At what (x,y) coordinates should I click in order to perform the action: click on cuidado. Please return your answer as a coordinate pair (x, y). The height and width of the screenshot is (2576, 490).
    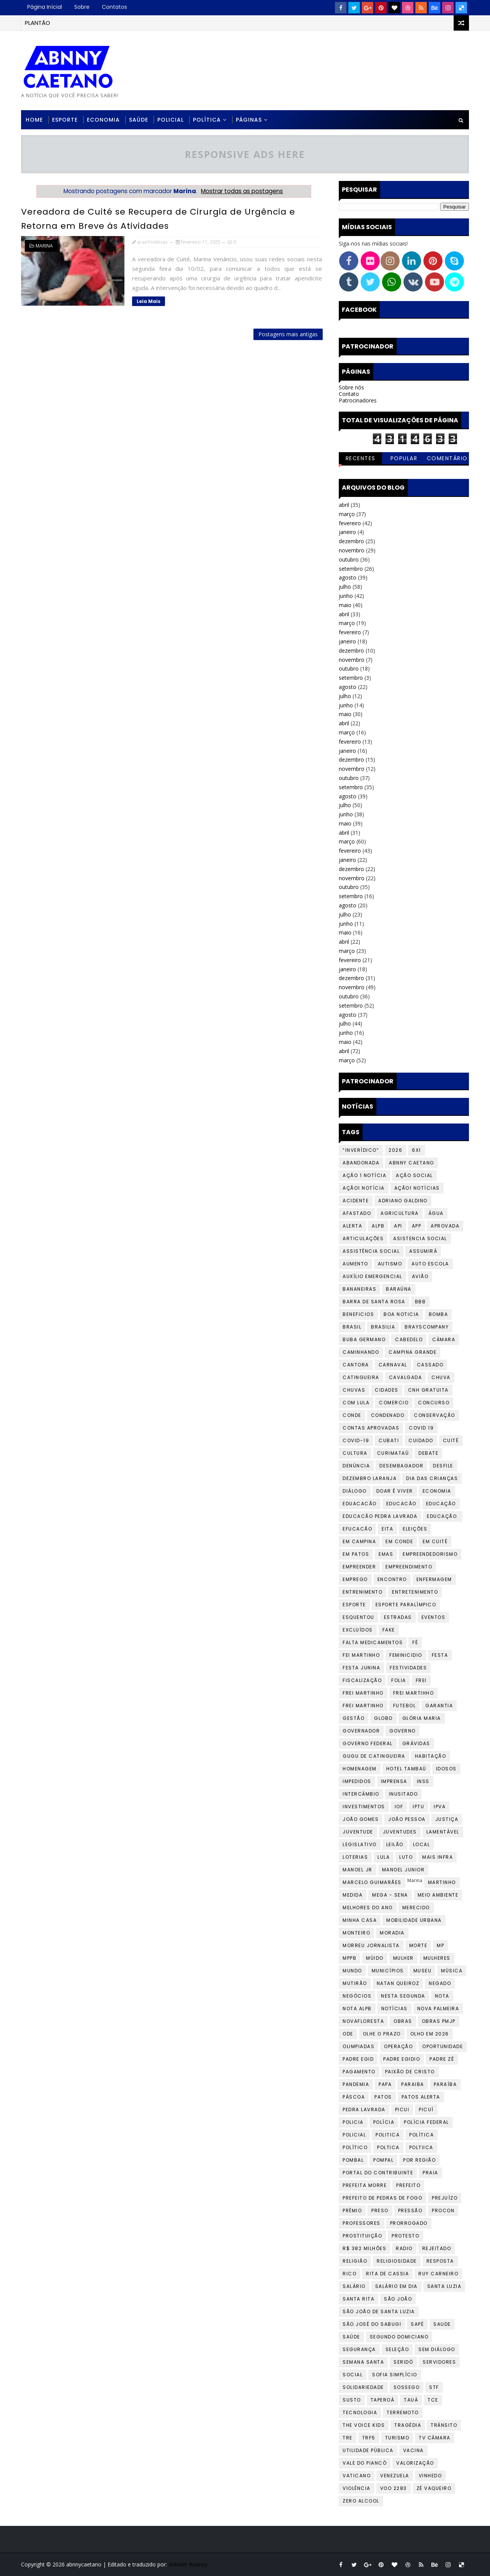
    Looking at the image, I should click on (420, 1440).